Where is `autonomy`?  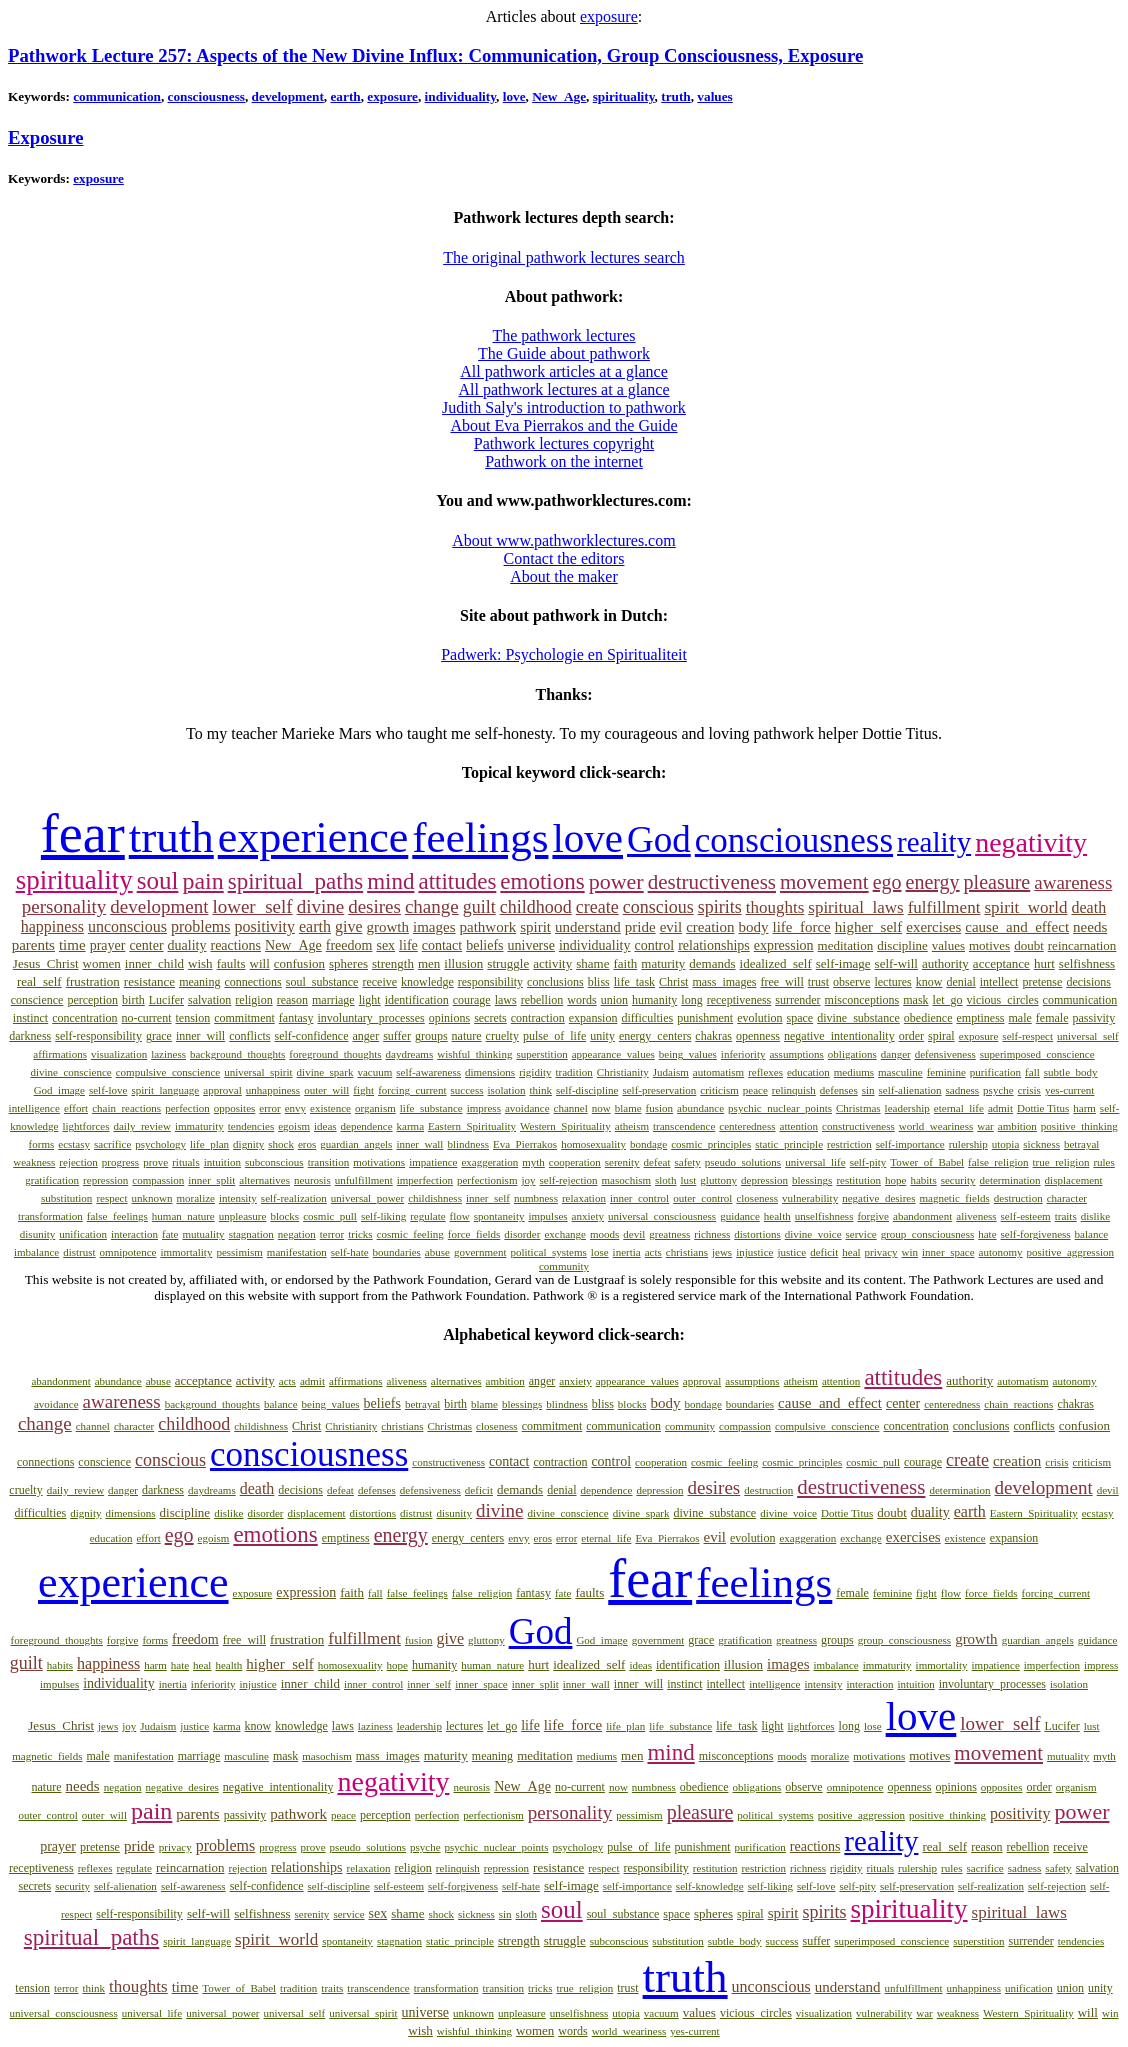
autonomy is located at coordinates (1001, 1252).